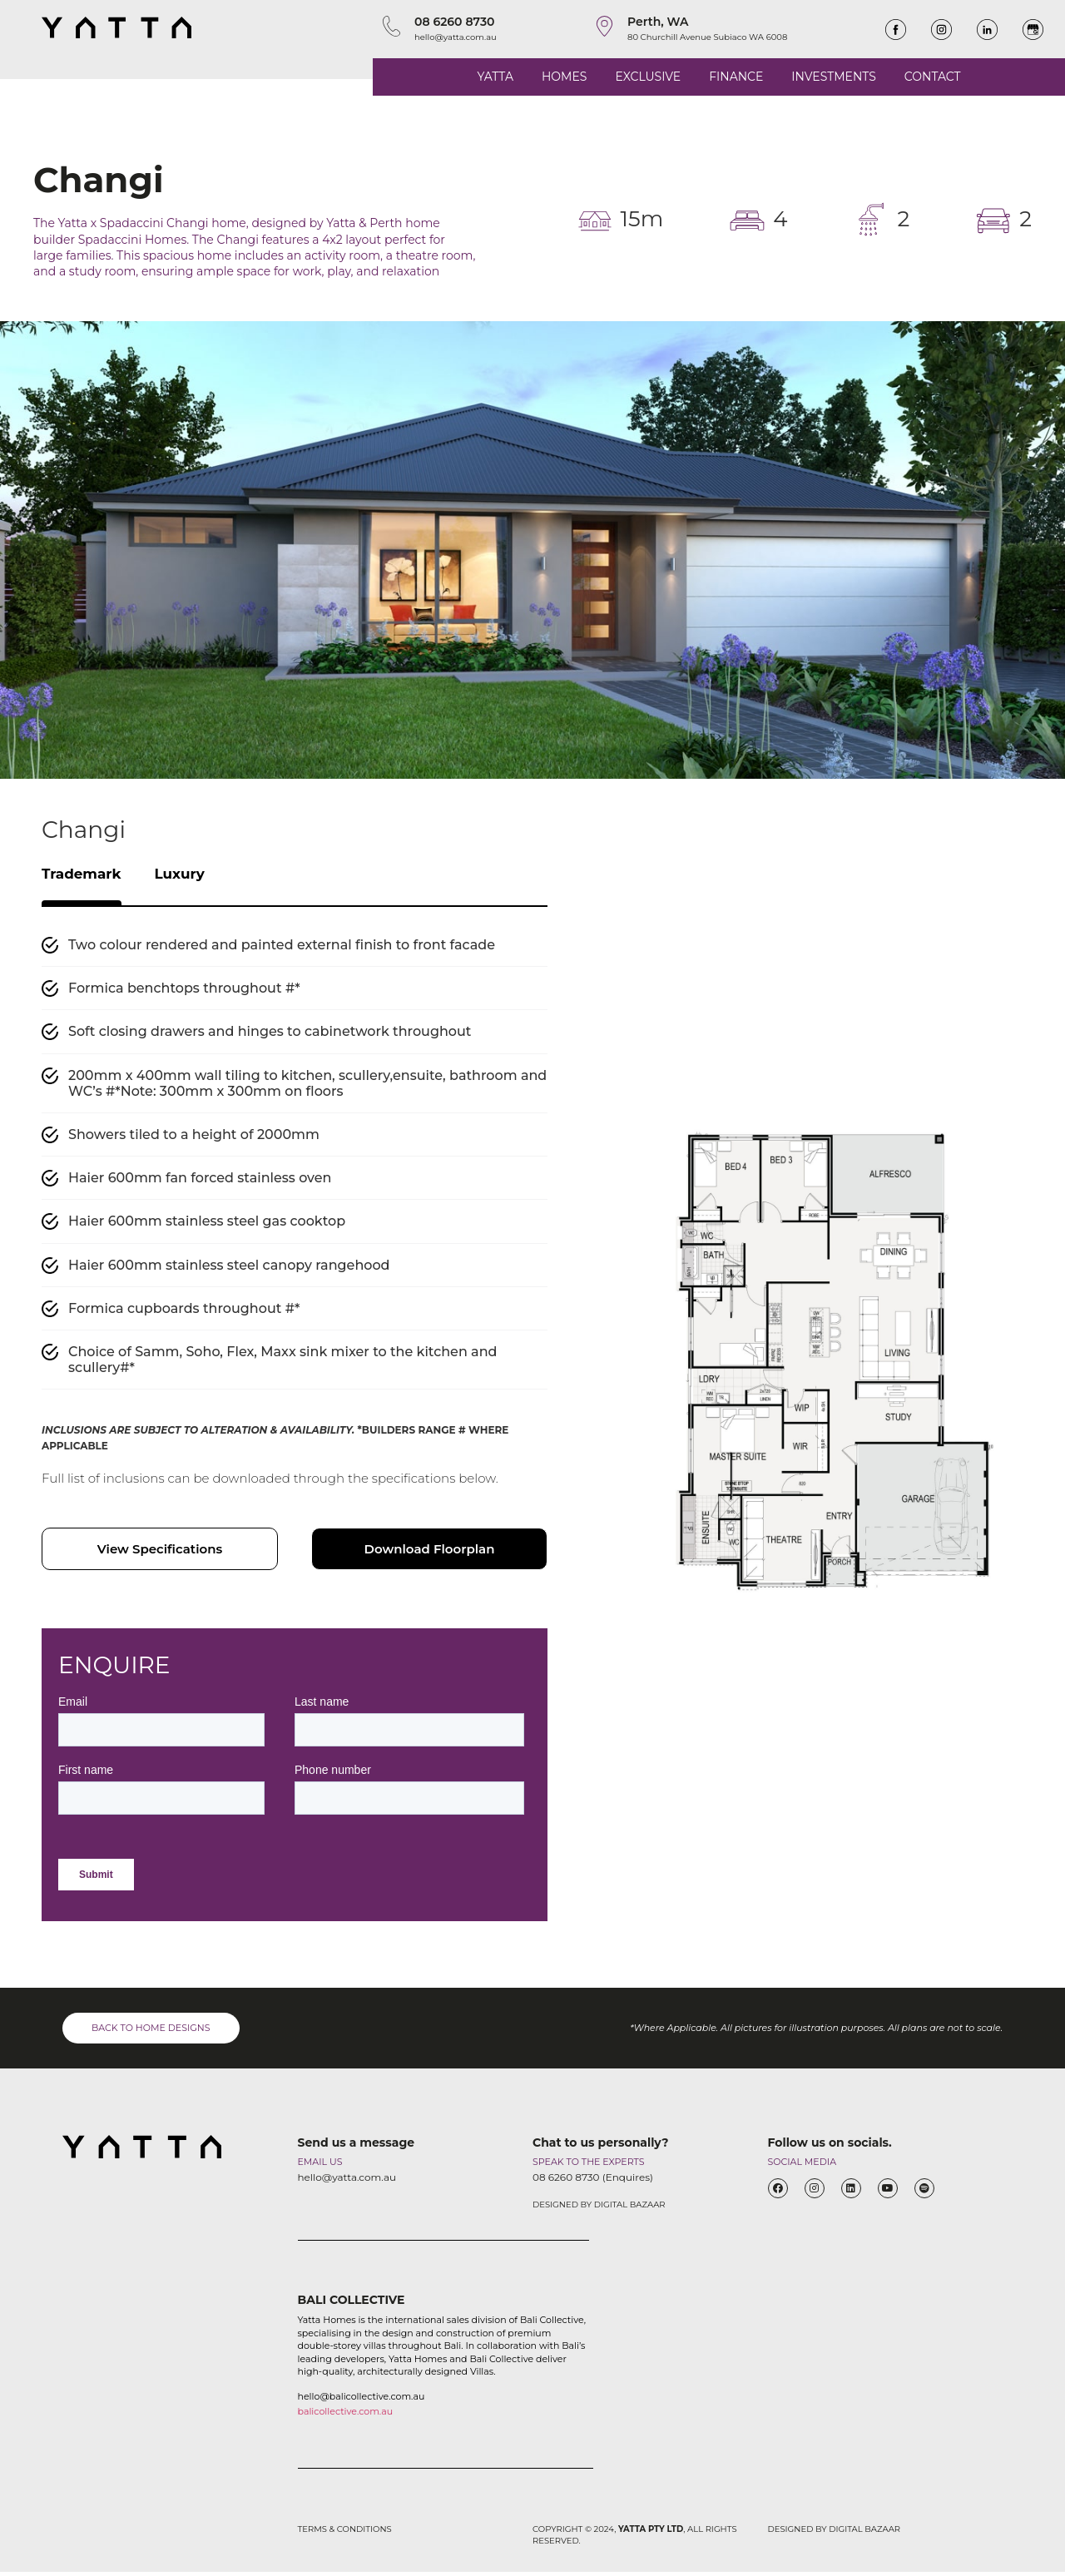 This screenshot has width=1065, height=2576. Describe the element at coordinates (736, 76) in the screenshot. I see `FINANCE` at that location.